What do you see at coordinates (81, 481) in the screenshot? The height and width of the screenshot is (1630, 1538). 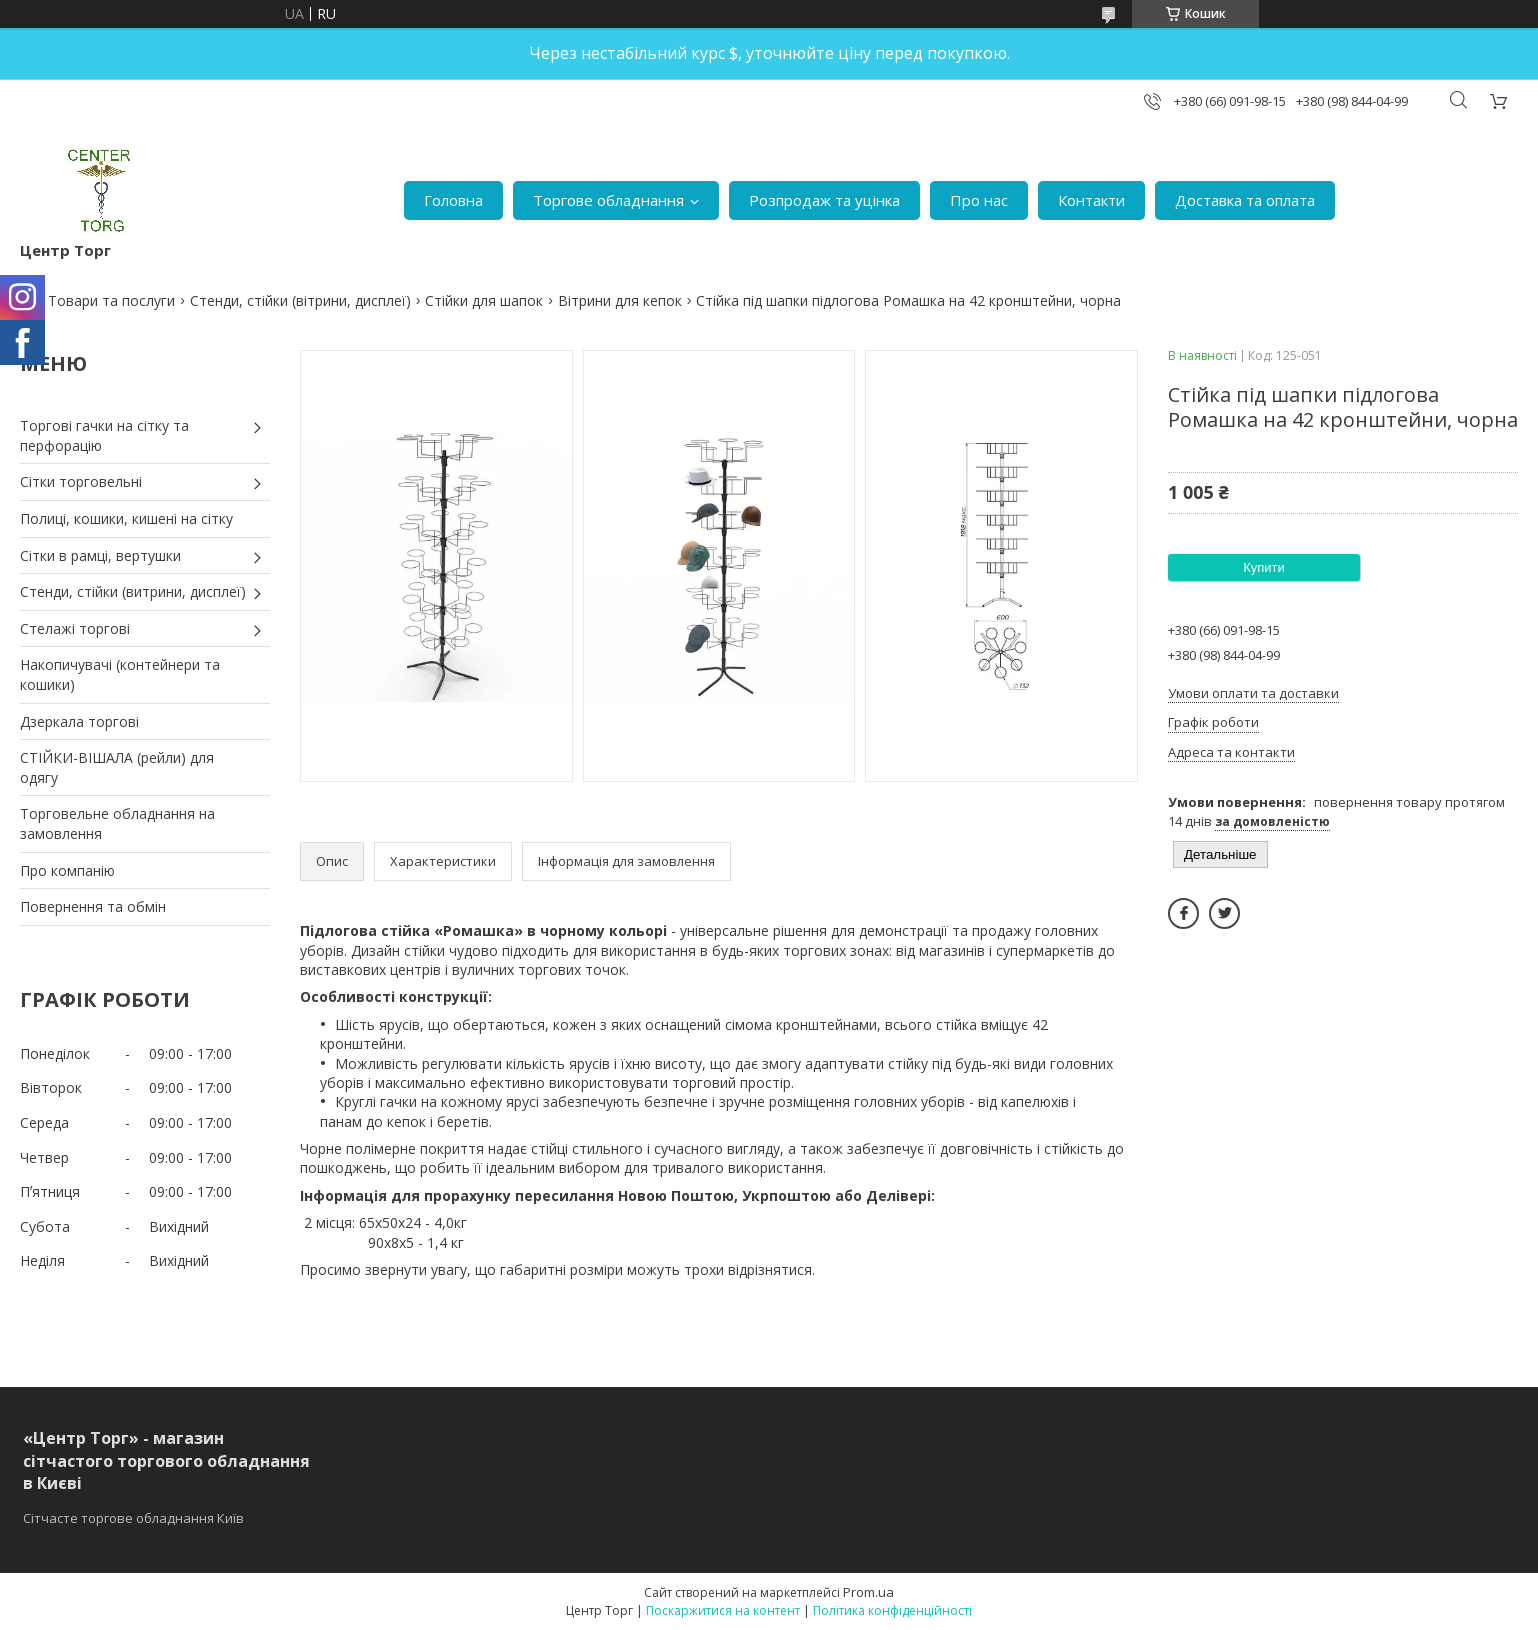 I see `Сітки торговельні` at bounding box center [81, 481].